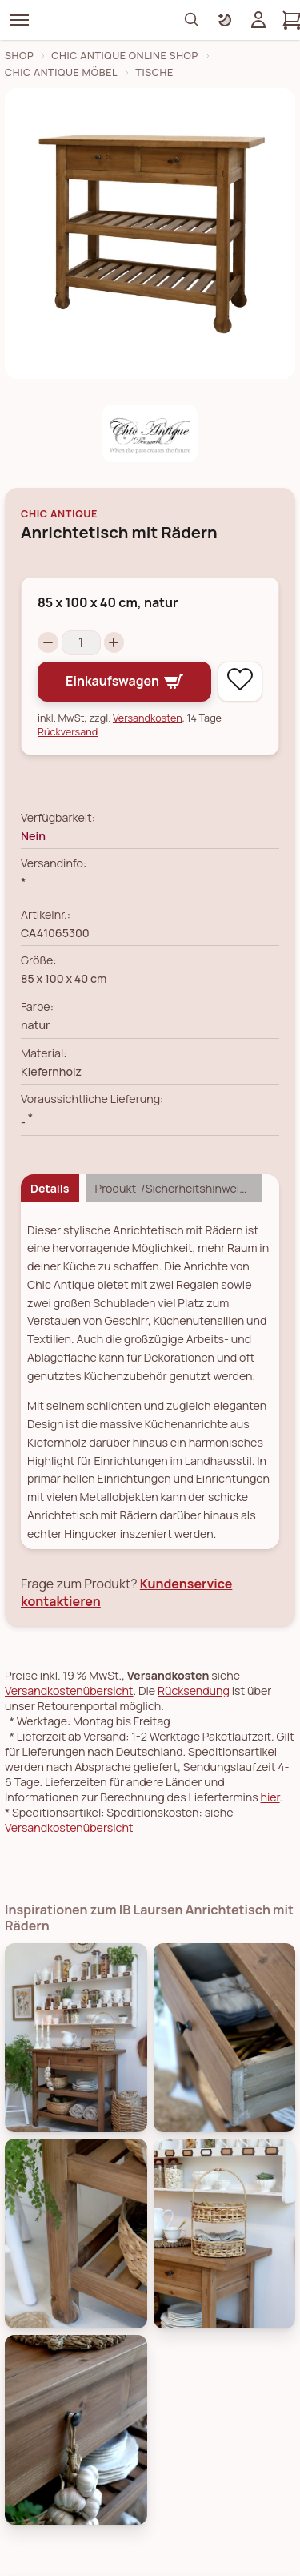 This screenshot has width=300, height=2576. I want to click on [Increase quantity], so click(114, 642).